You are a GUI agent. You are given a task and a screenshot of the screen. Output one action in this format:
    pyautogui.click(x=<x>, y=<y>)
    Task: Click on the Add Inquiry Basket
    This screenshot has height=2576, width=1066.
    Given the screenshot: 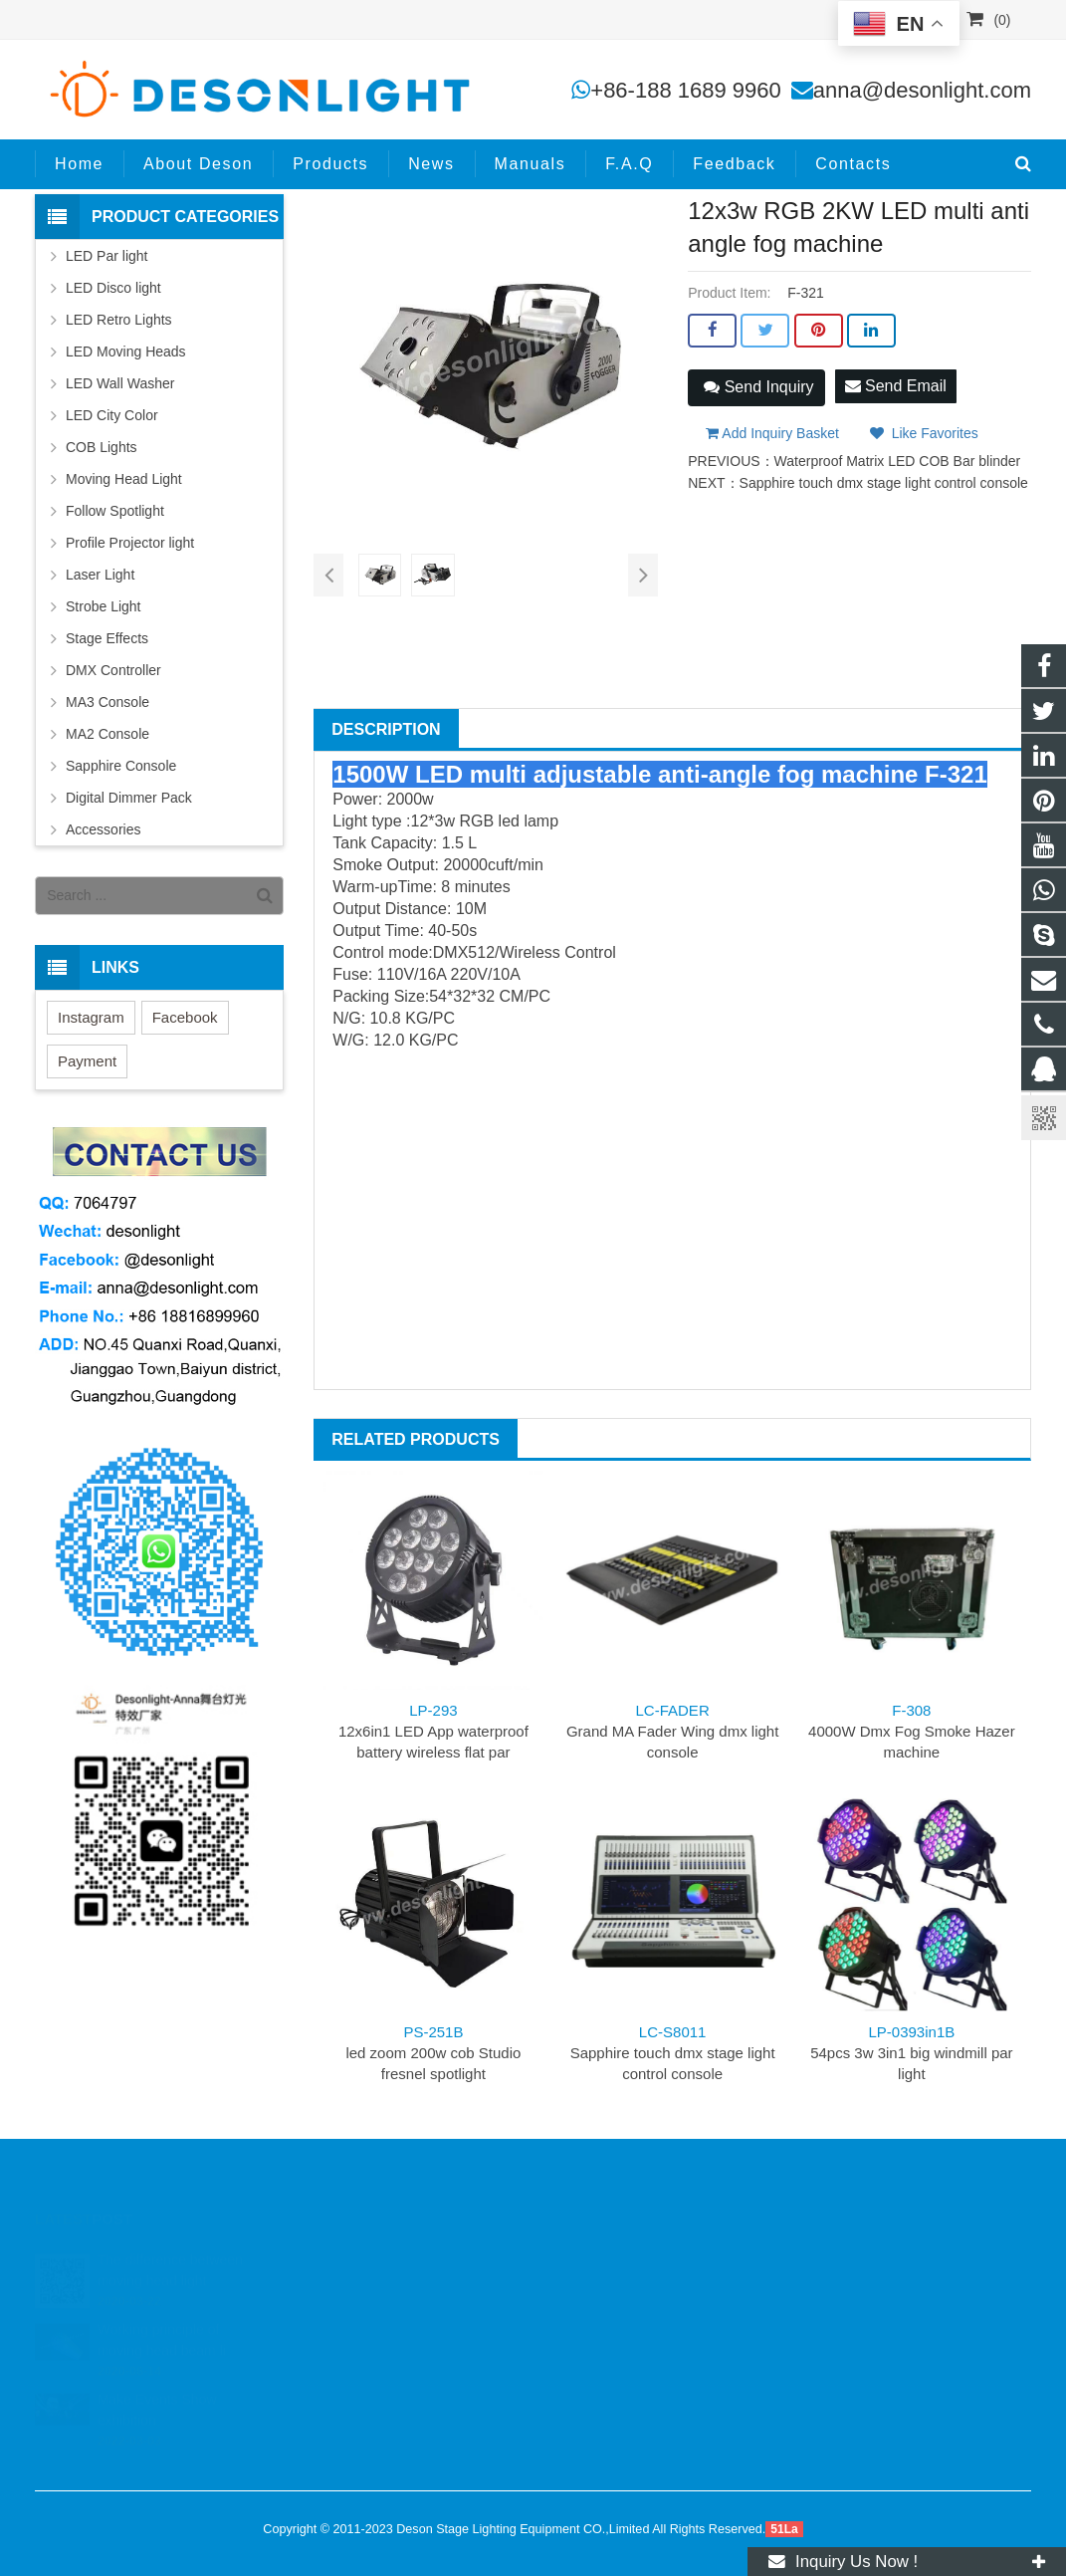 What is the action you would take?
    pyautogui.click(x=772, y=433)
    